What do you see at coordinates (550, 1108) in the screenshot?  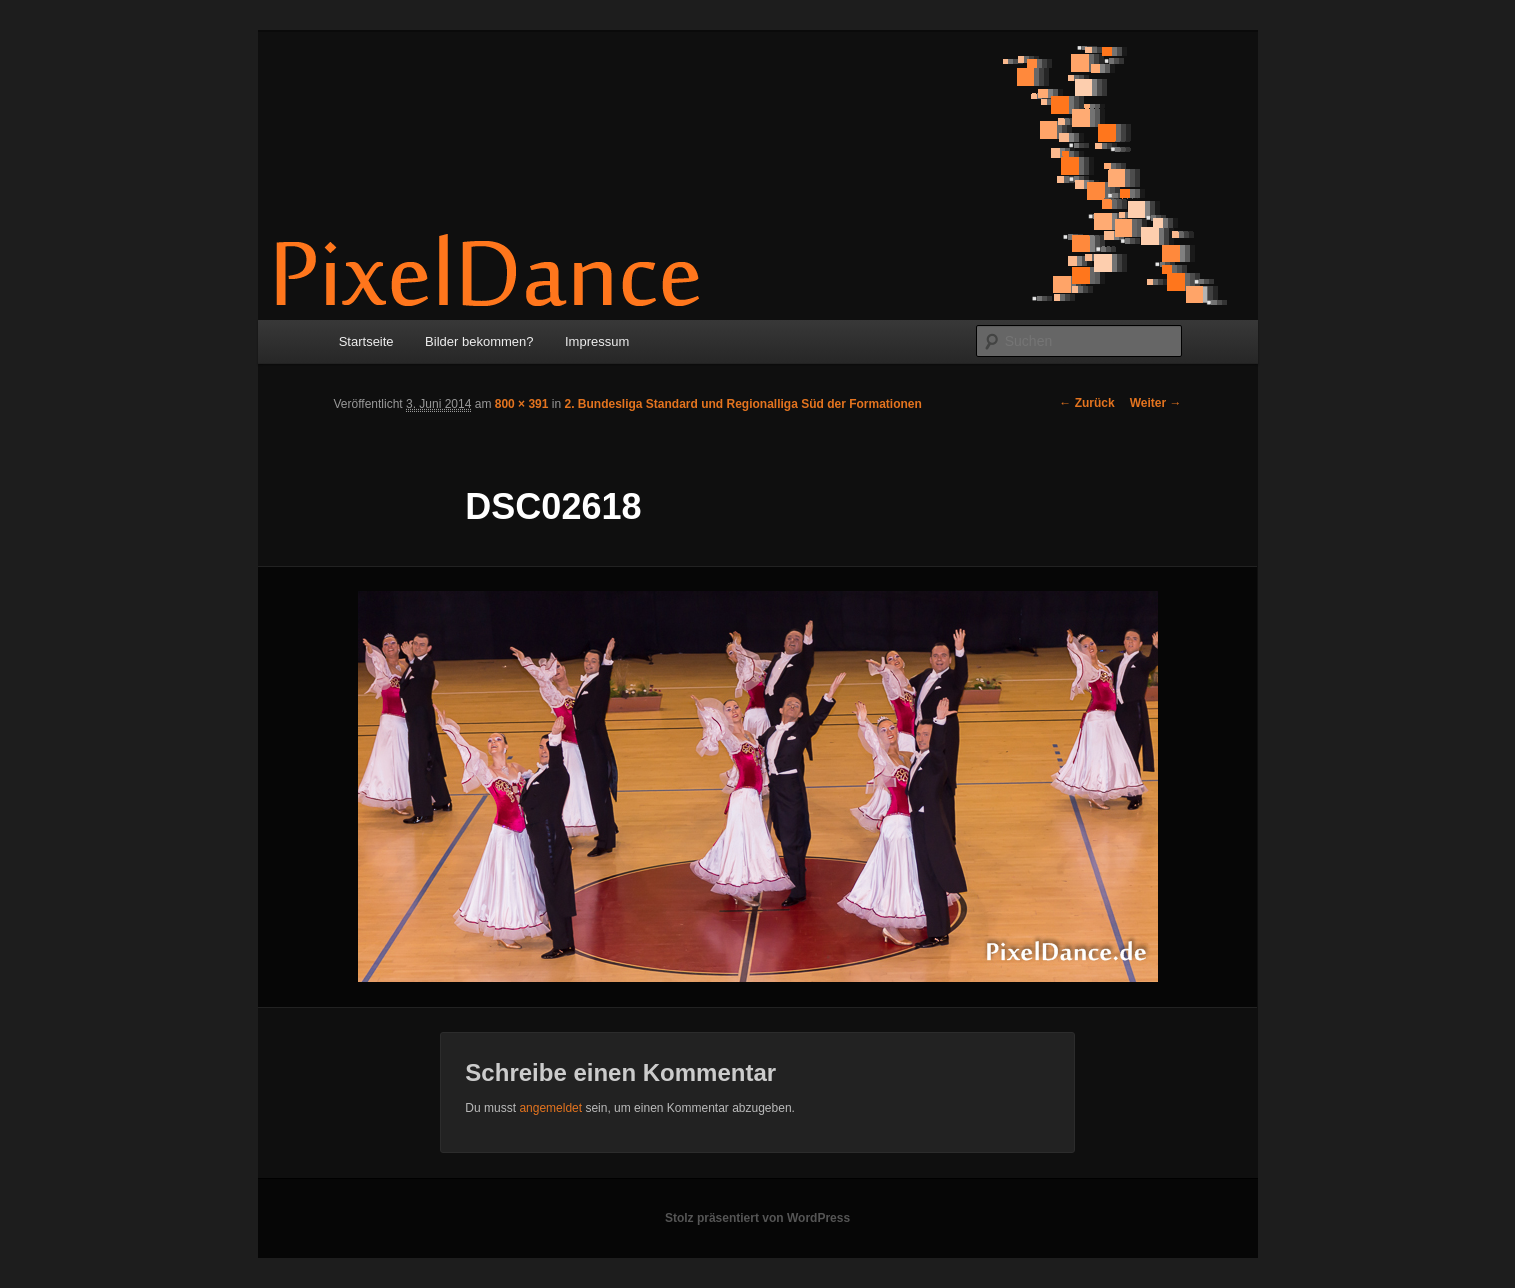 I see `angemeldet` at bounding box center [550, 1108].